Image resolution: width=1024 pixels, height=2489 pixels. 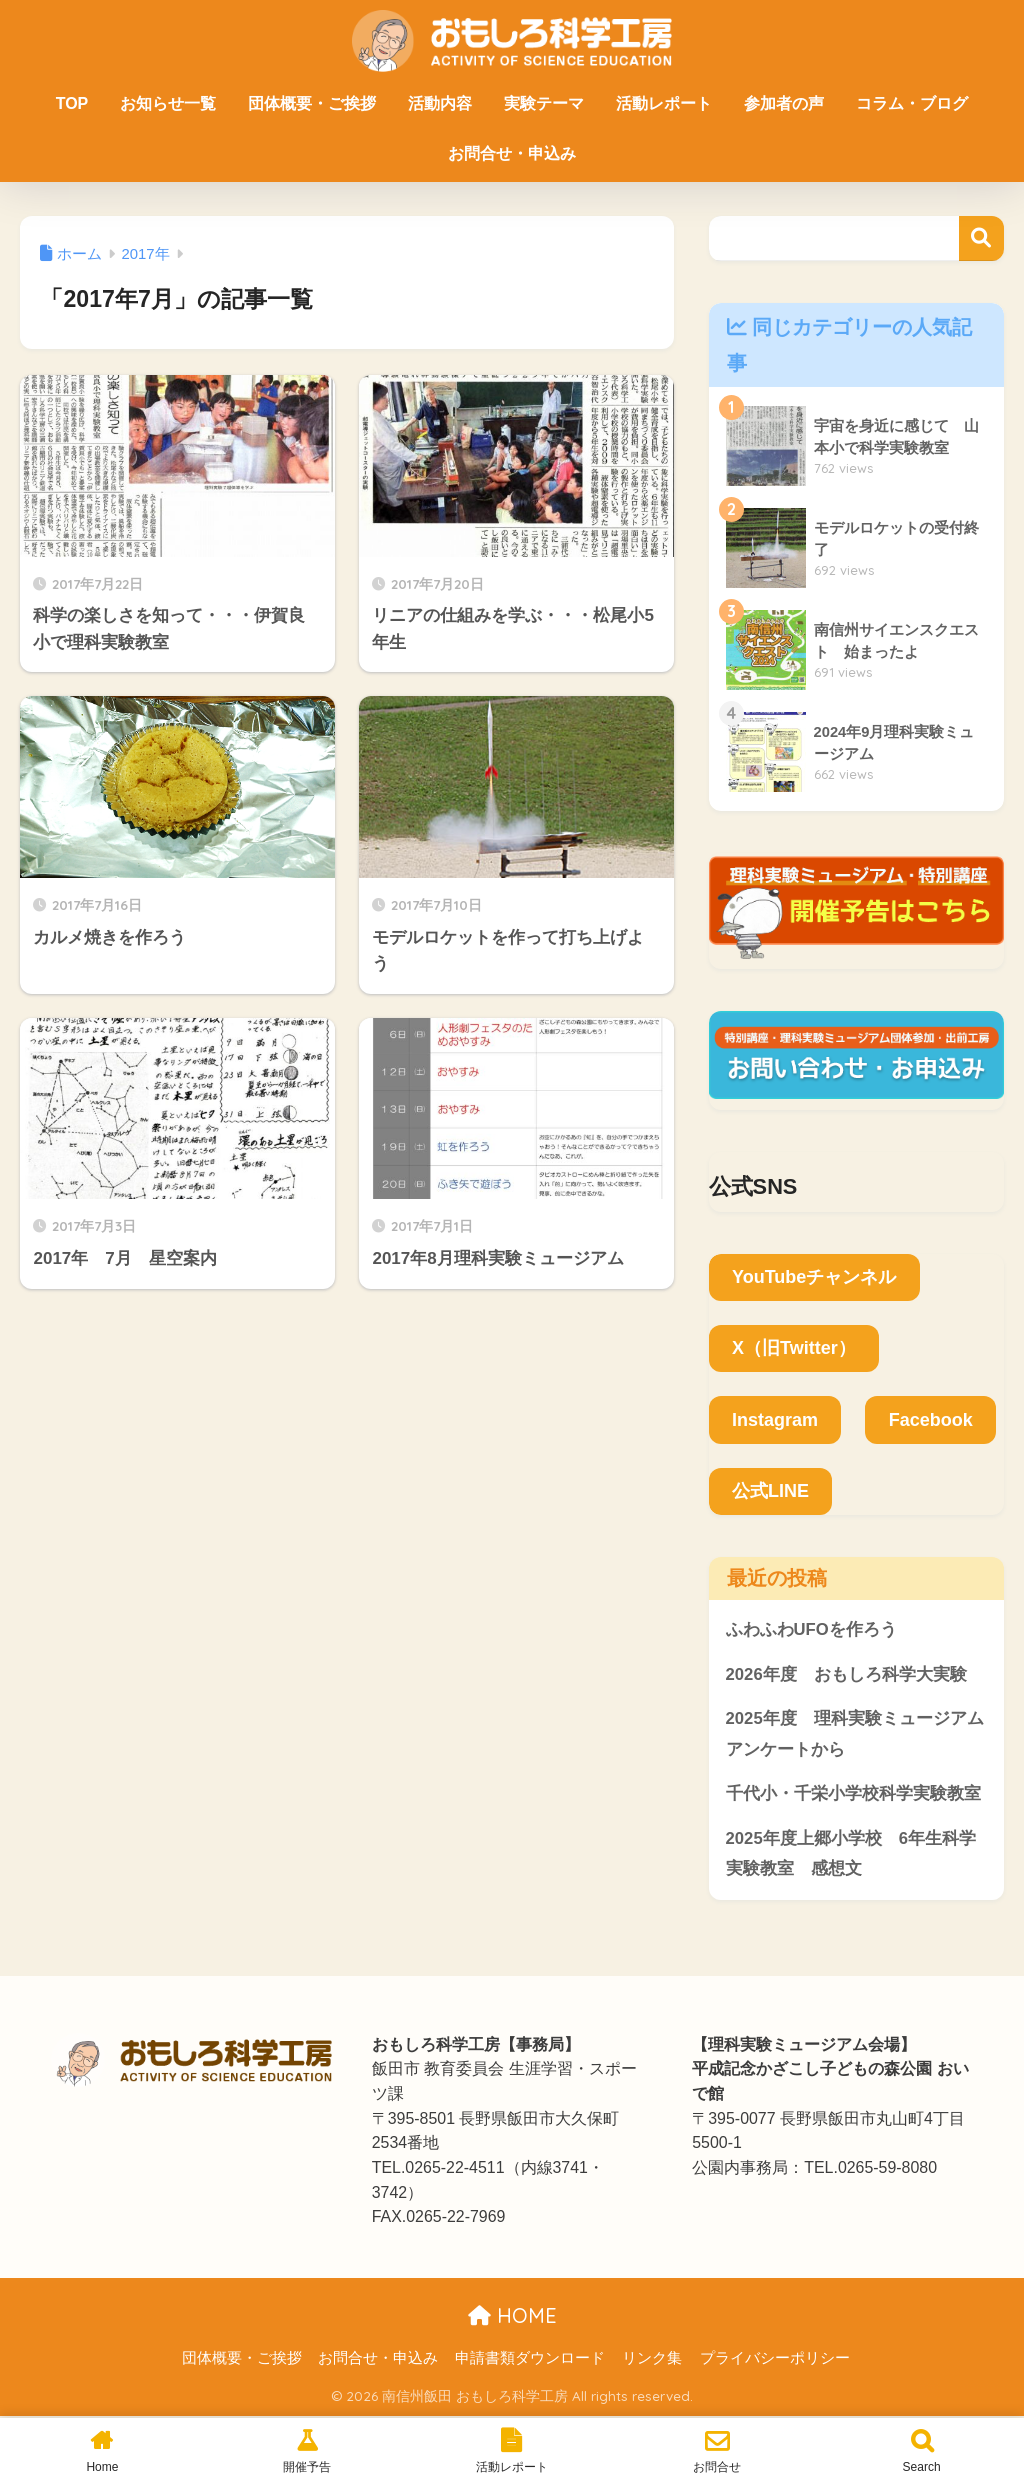 I want to click on ふわふわUFOを作ろう, so click(x=811, y=1629).